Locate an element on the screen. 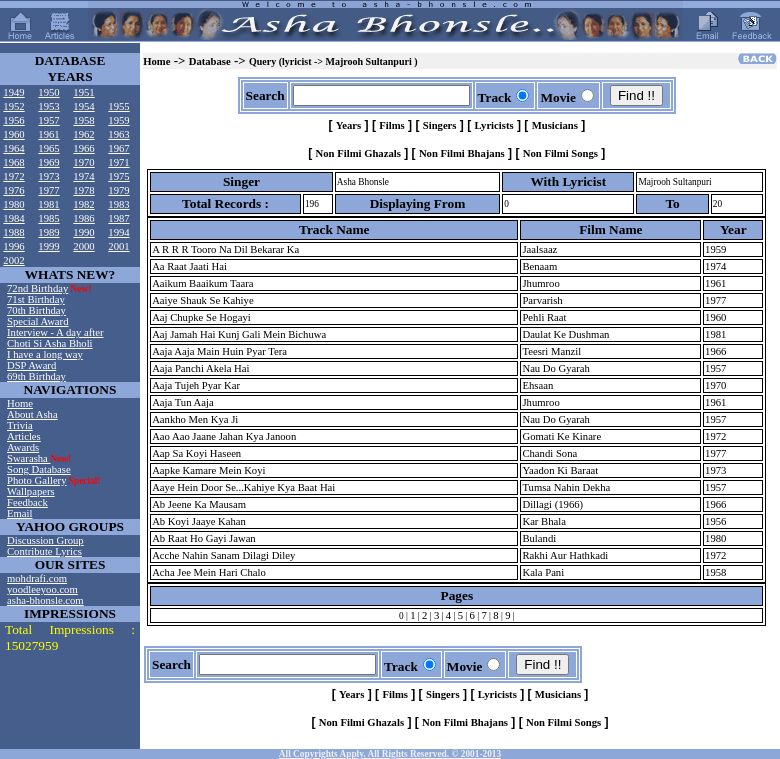 This screenshot has height=759, width=780. 1996 is located at coordinates (13, 246).